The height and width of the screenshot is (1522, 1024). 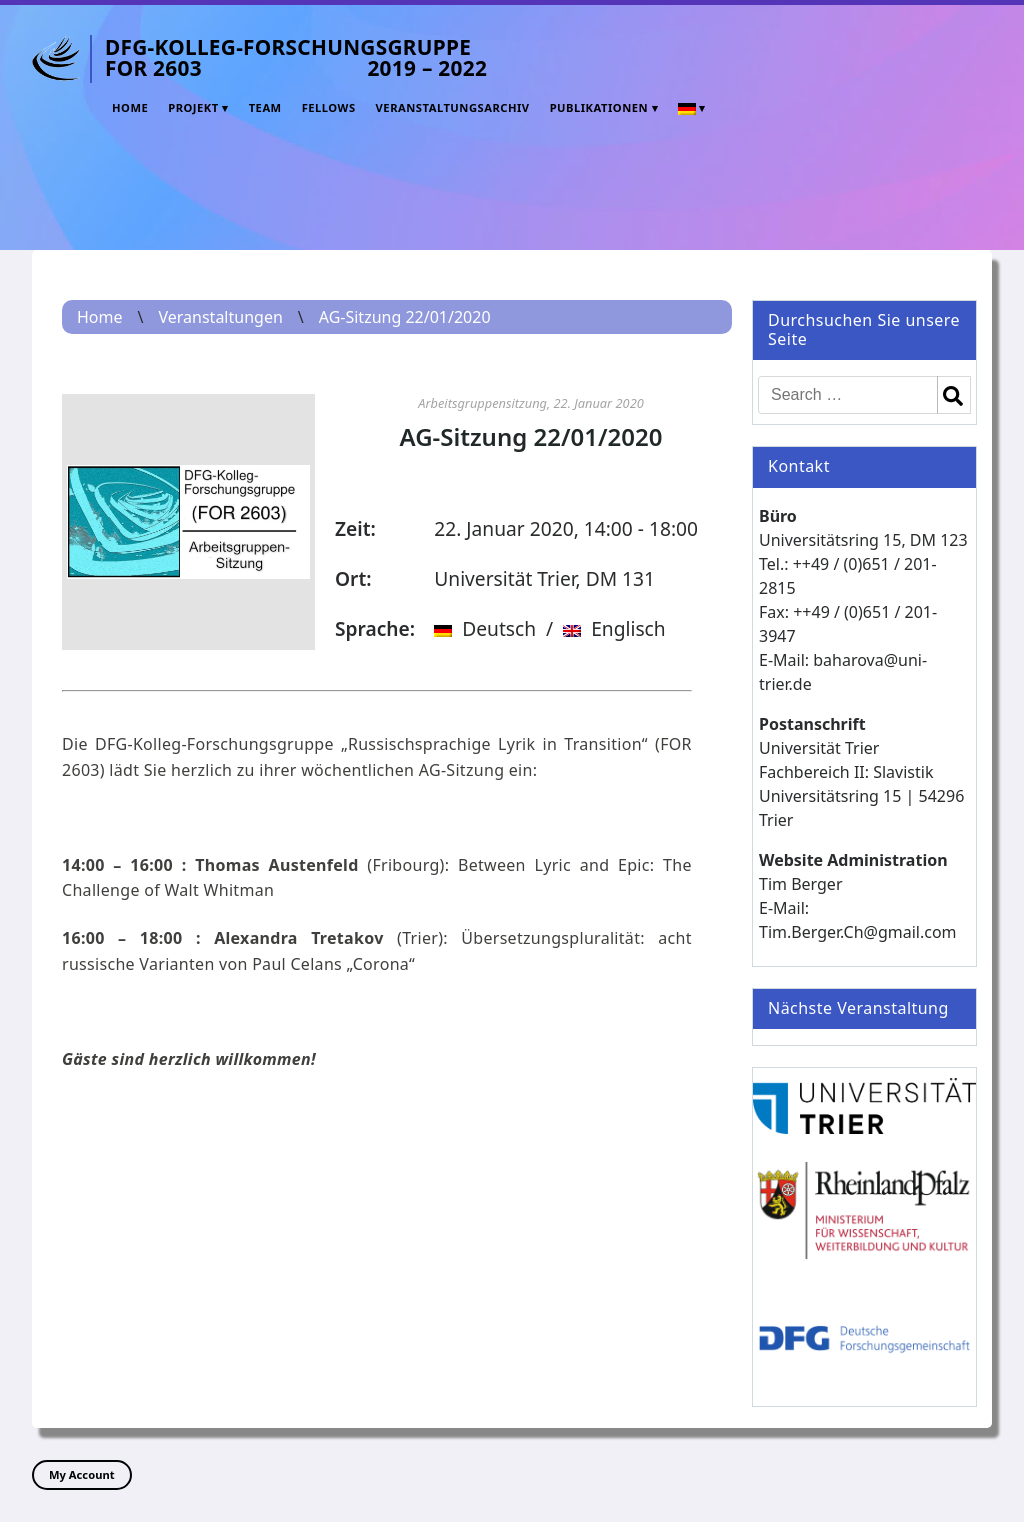 I want to click on Publikationen, so click(x=599, y=107).